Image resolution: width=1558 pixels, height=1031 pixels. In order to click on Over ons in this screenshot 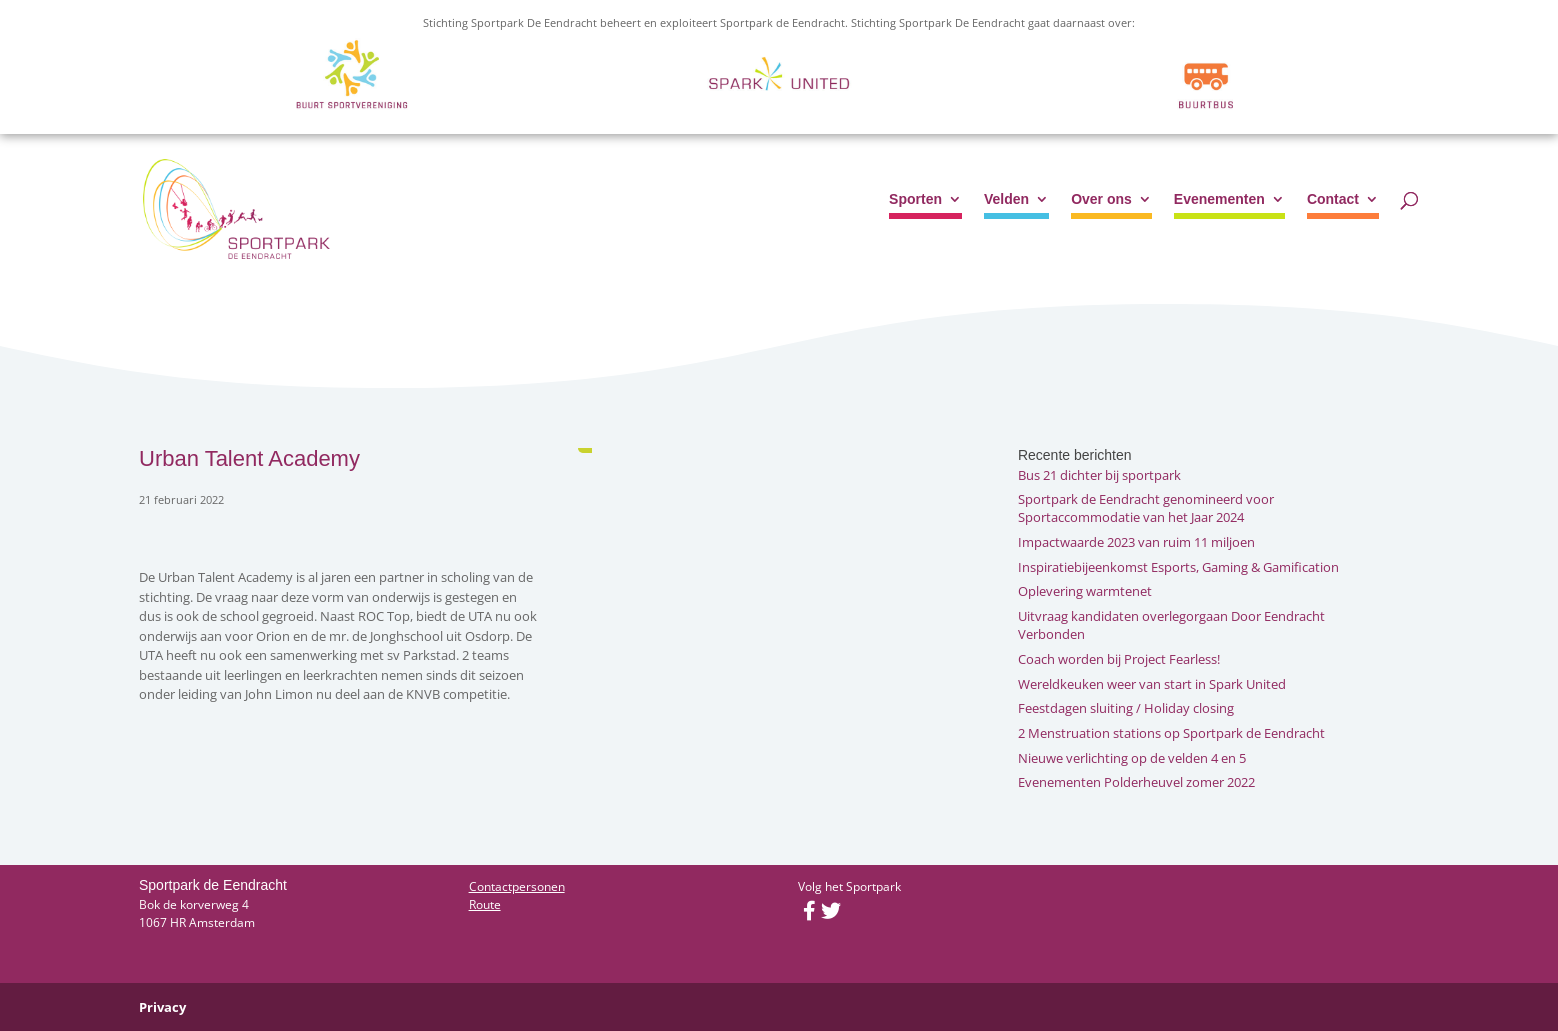, I will do `click(1101, 199)`.